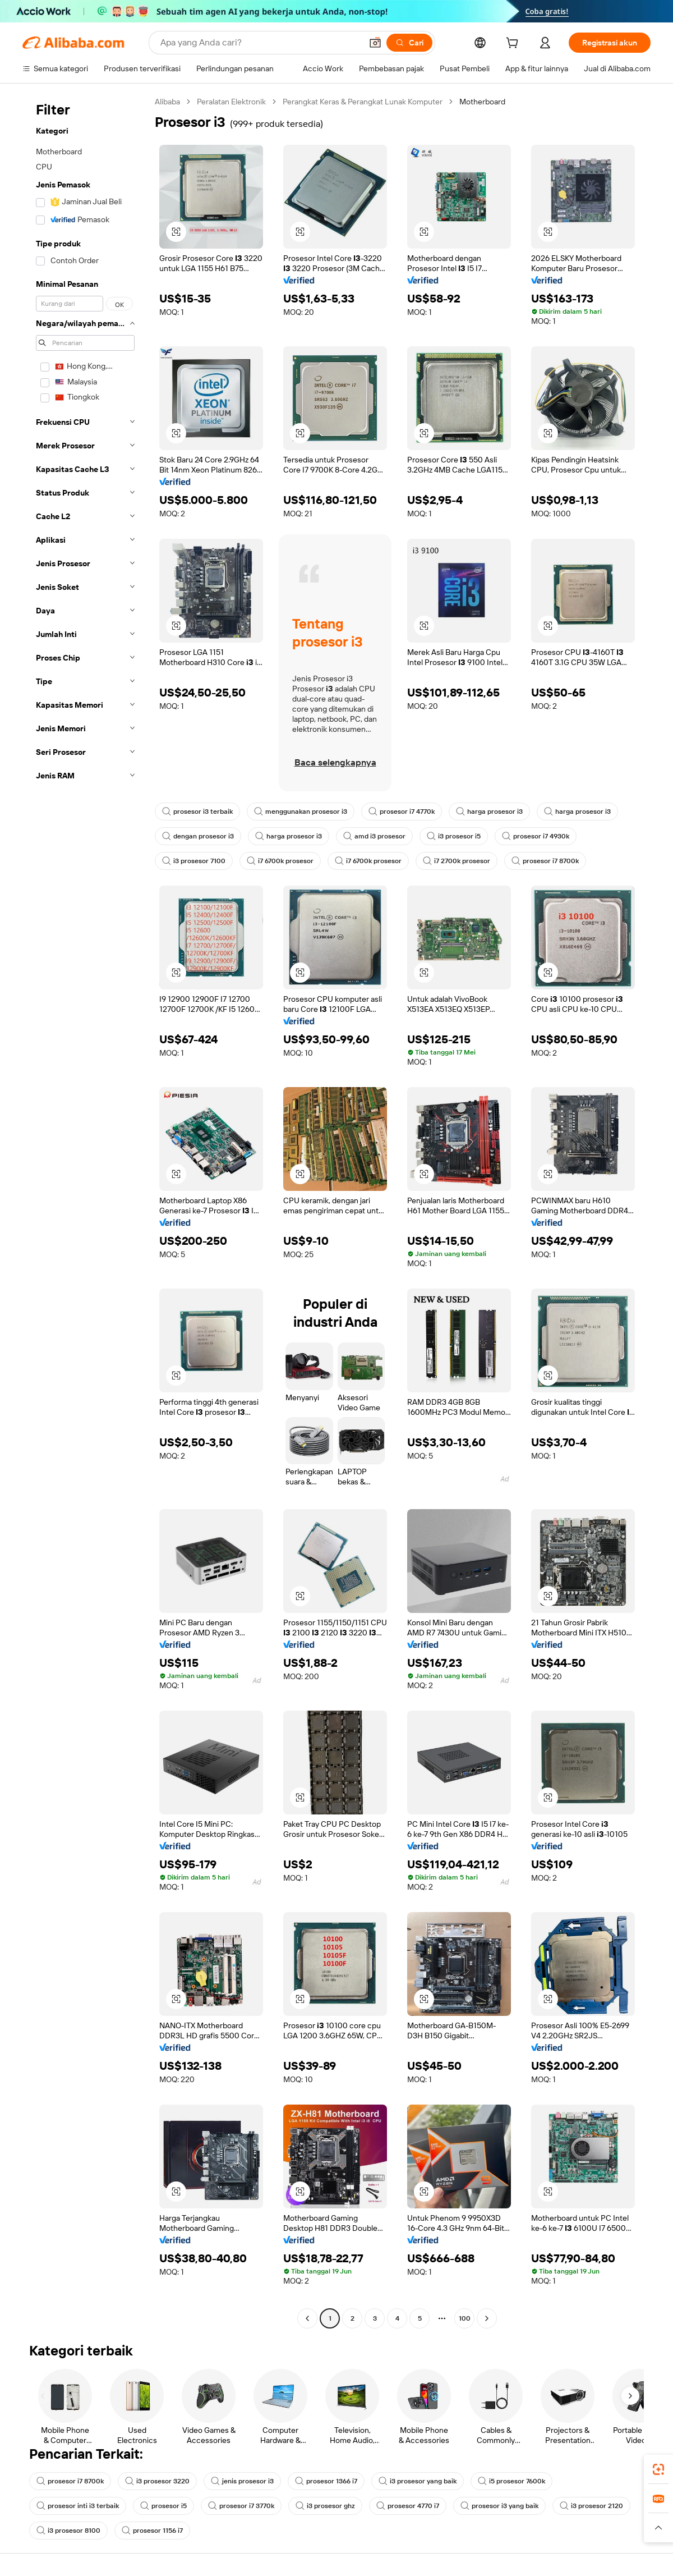 The height and width of the screenshot is (2576, 673). Describe the element at coordinates (482, 101) in the screenshot. I see `Motherboard [link]` at that location.